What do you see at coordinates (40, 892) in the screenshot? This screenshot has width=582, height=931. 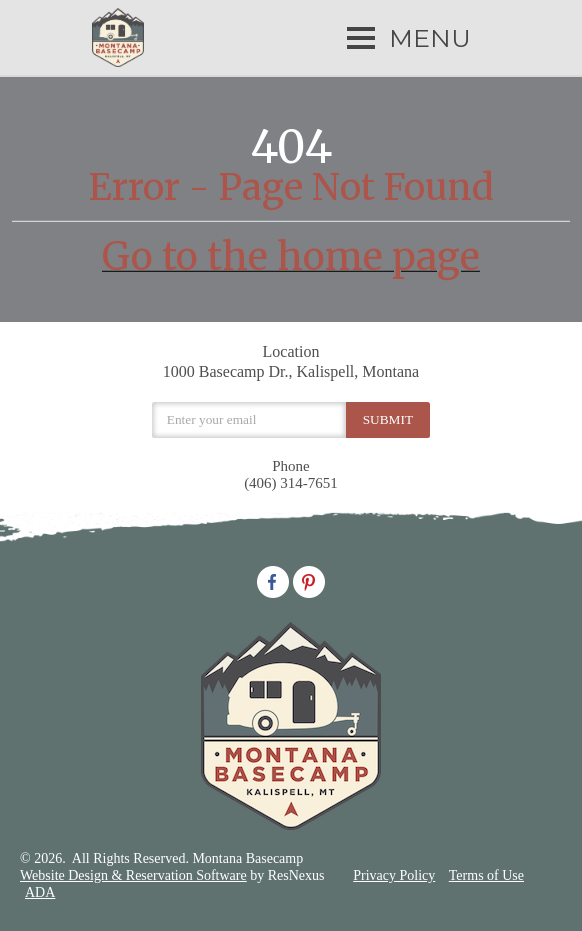 I see `ADA` at bounding box center [40, 892].